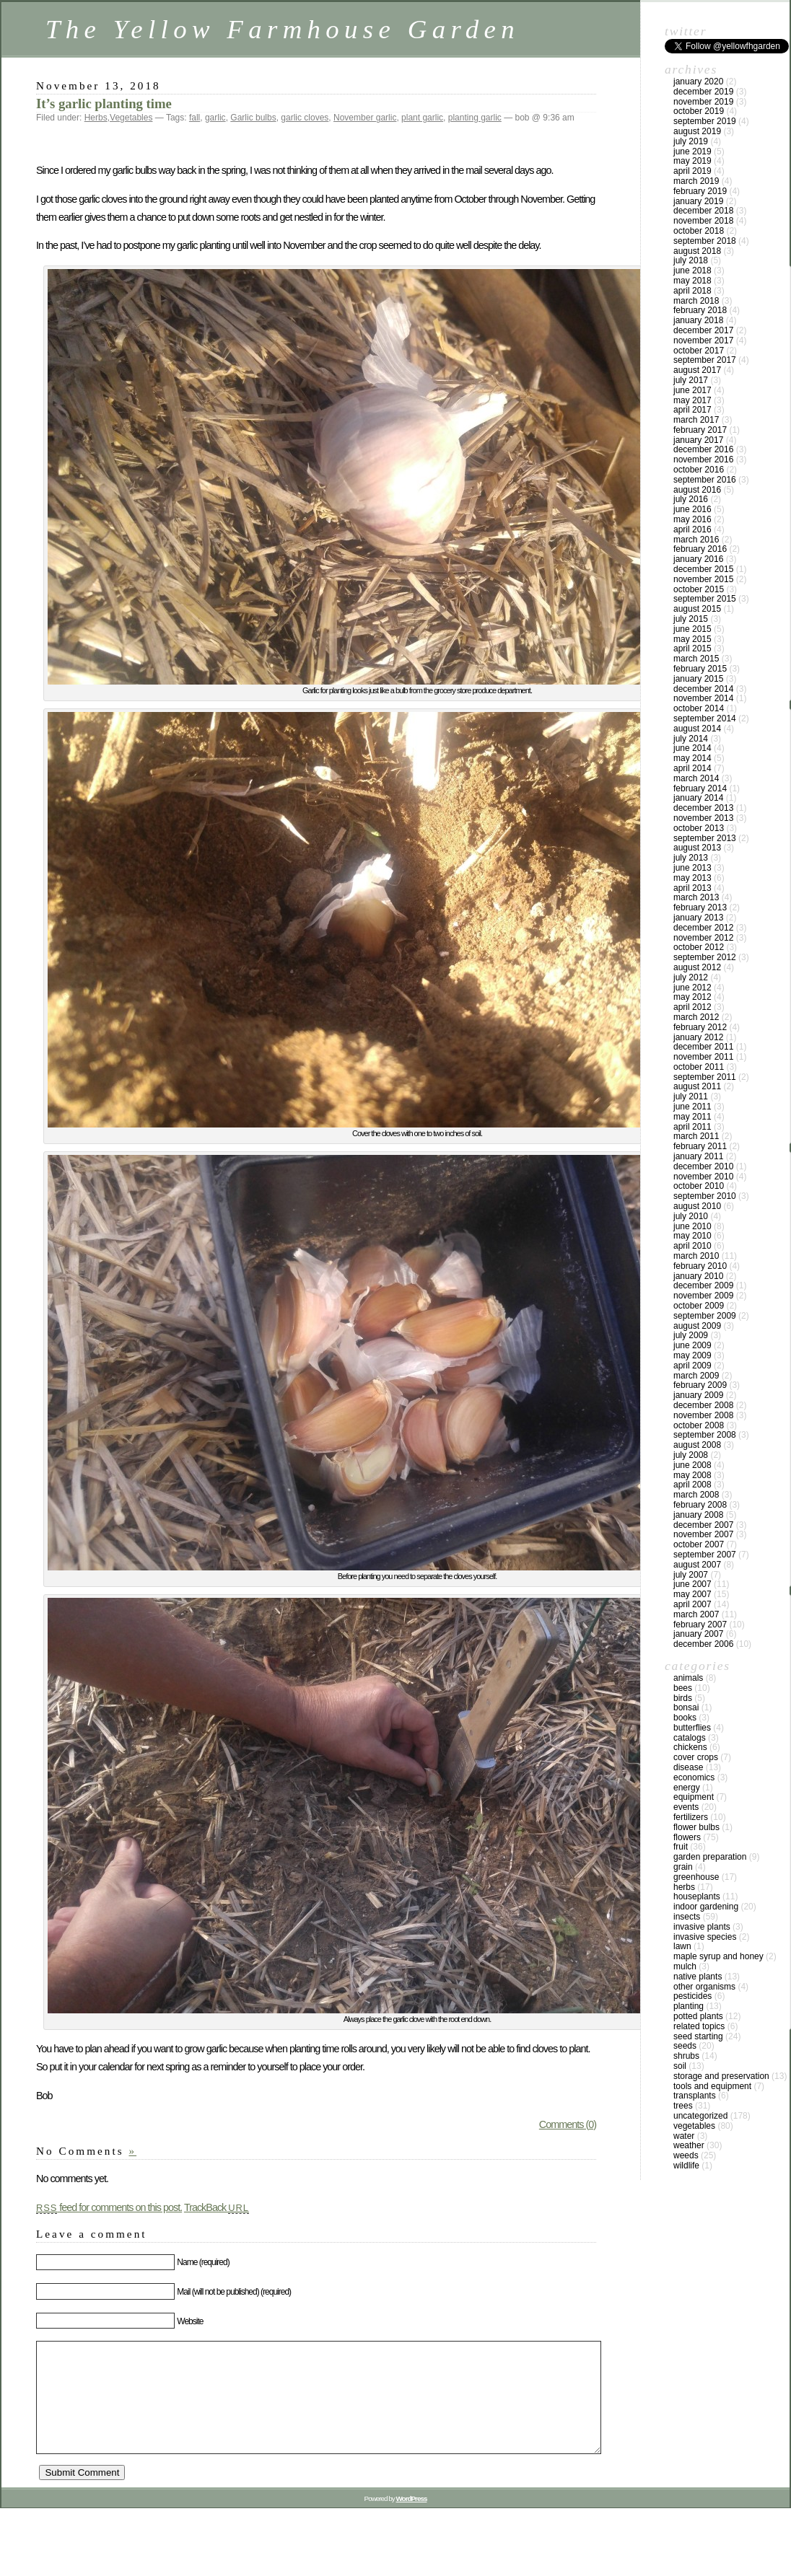 This screenshot has width=791, height=2576. What do you see at coordinates (692, 519) in the screenshot?
I see `May 2016` at bounding box center [692, 519].